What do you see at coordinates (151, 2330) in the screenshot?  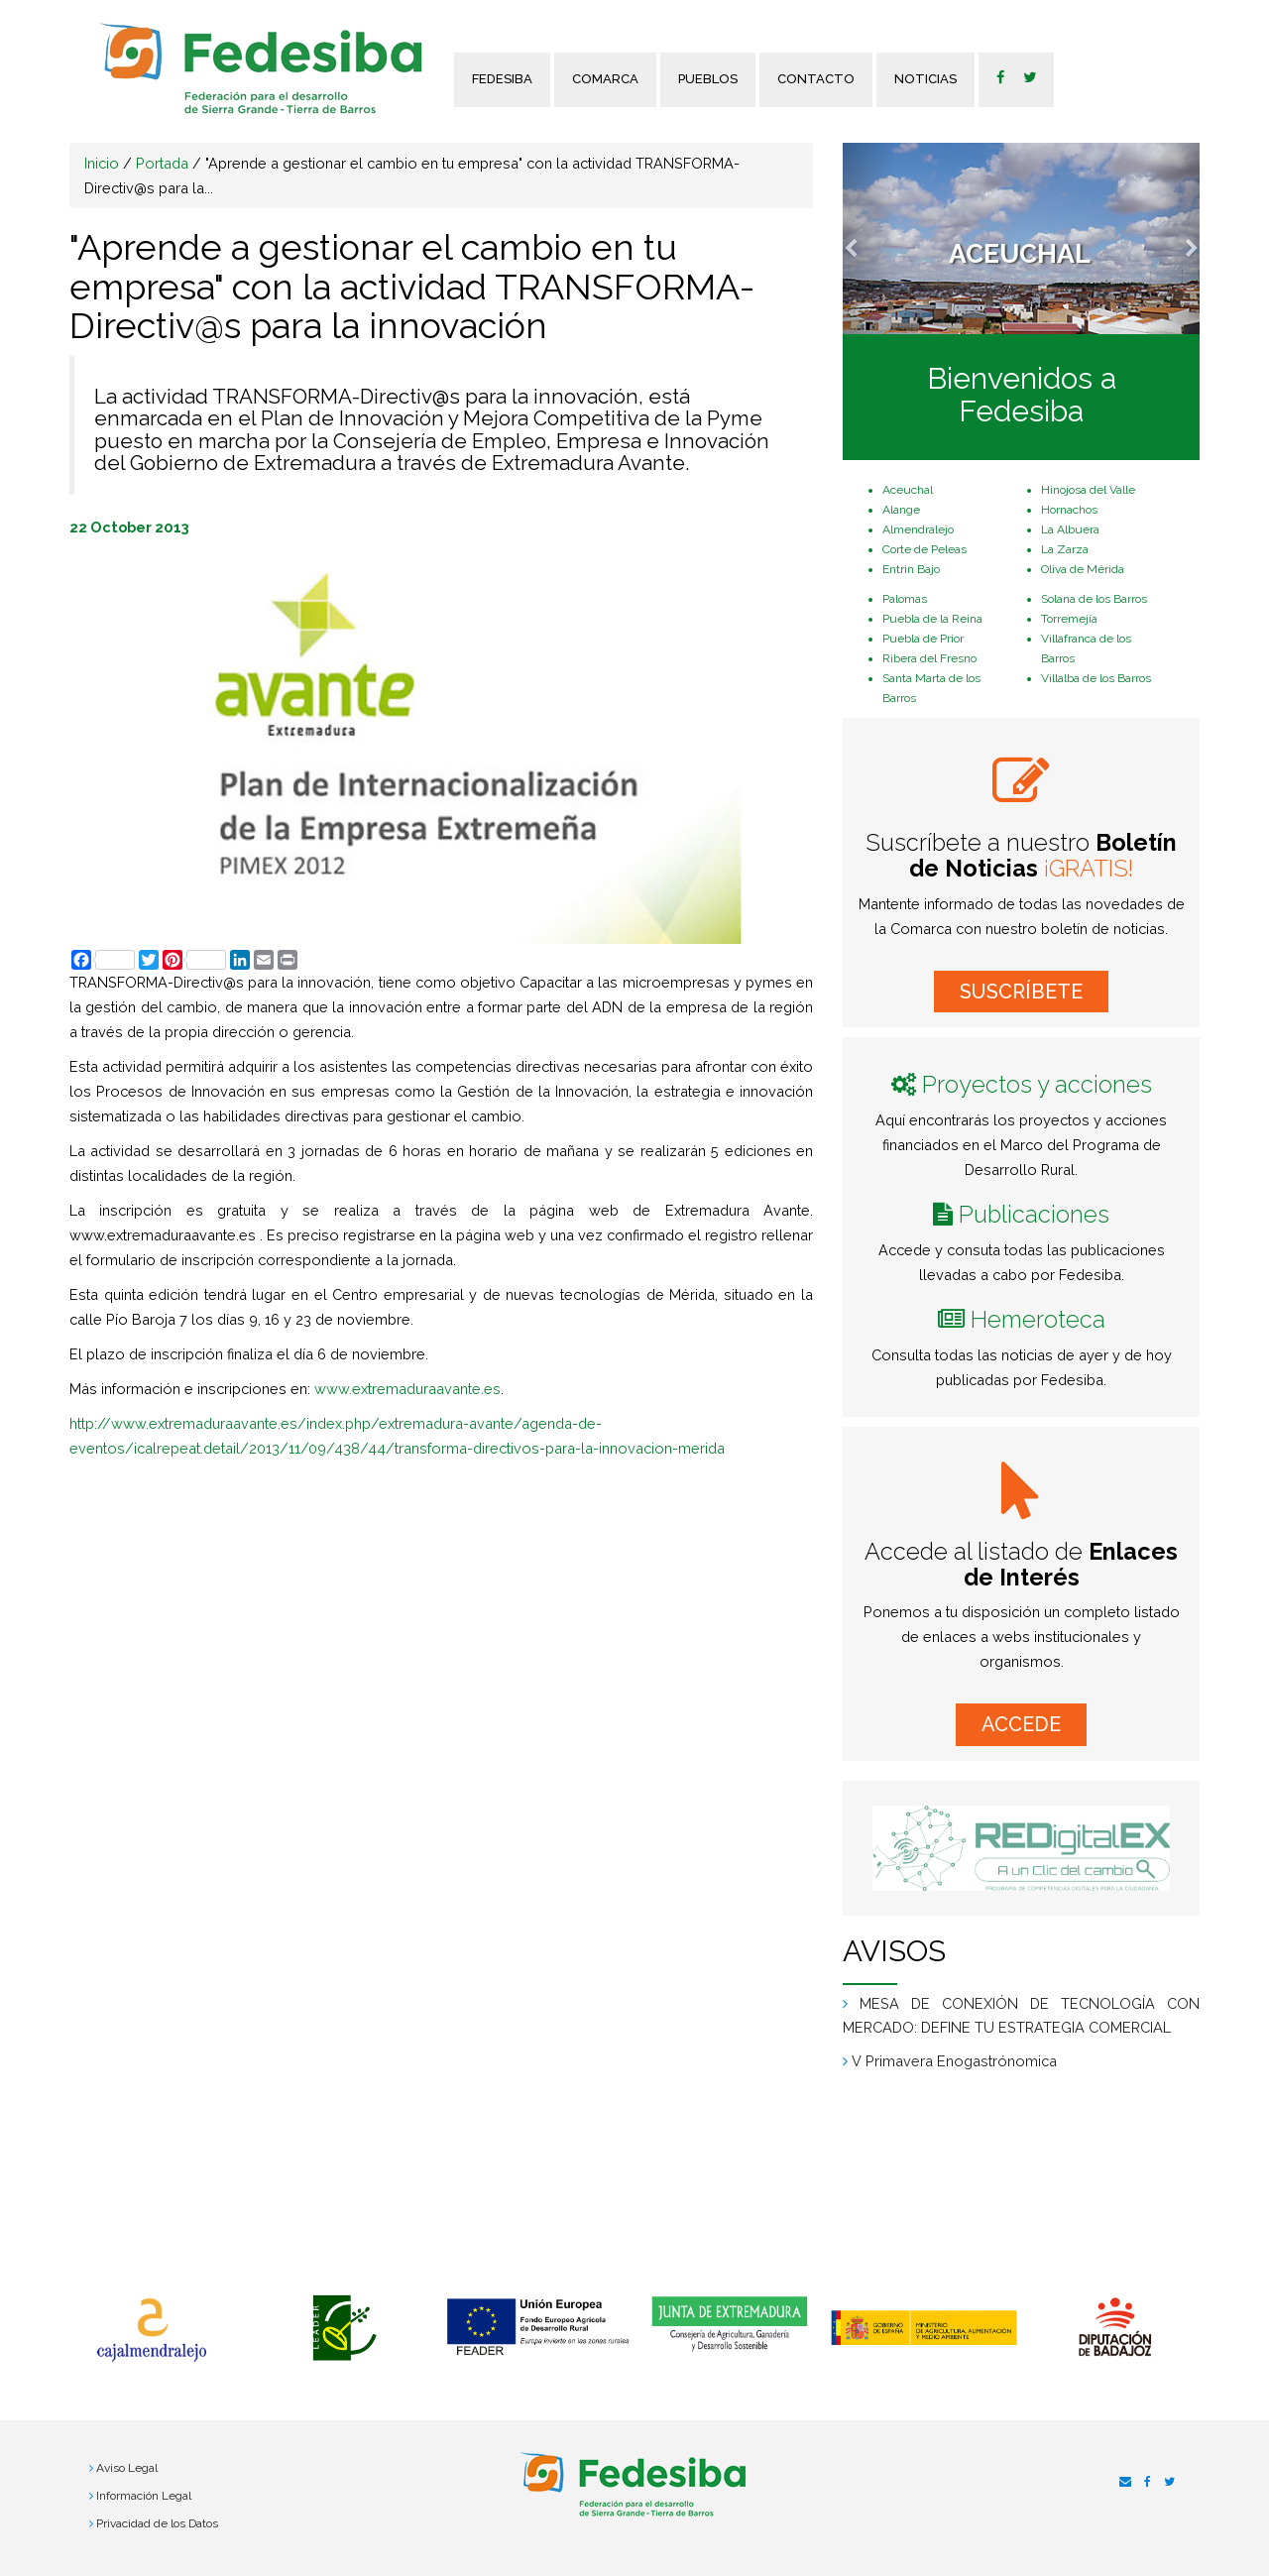 I see `[option]` at bounding box center [151, 2330].